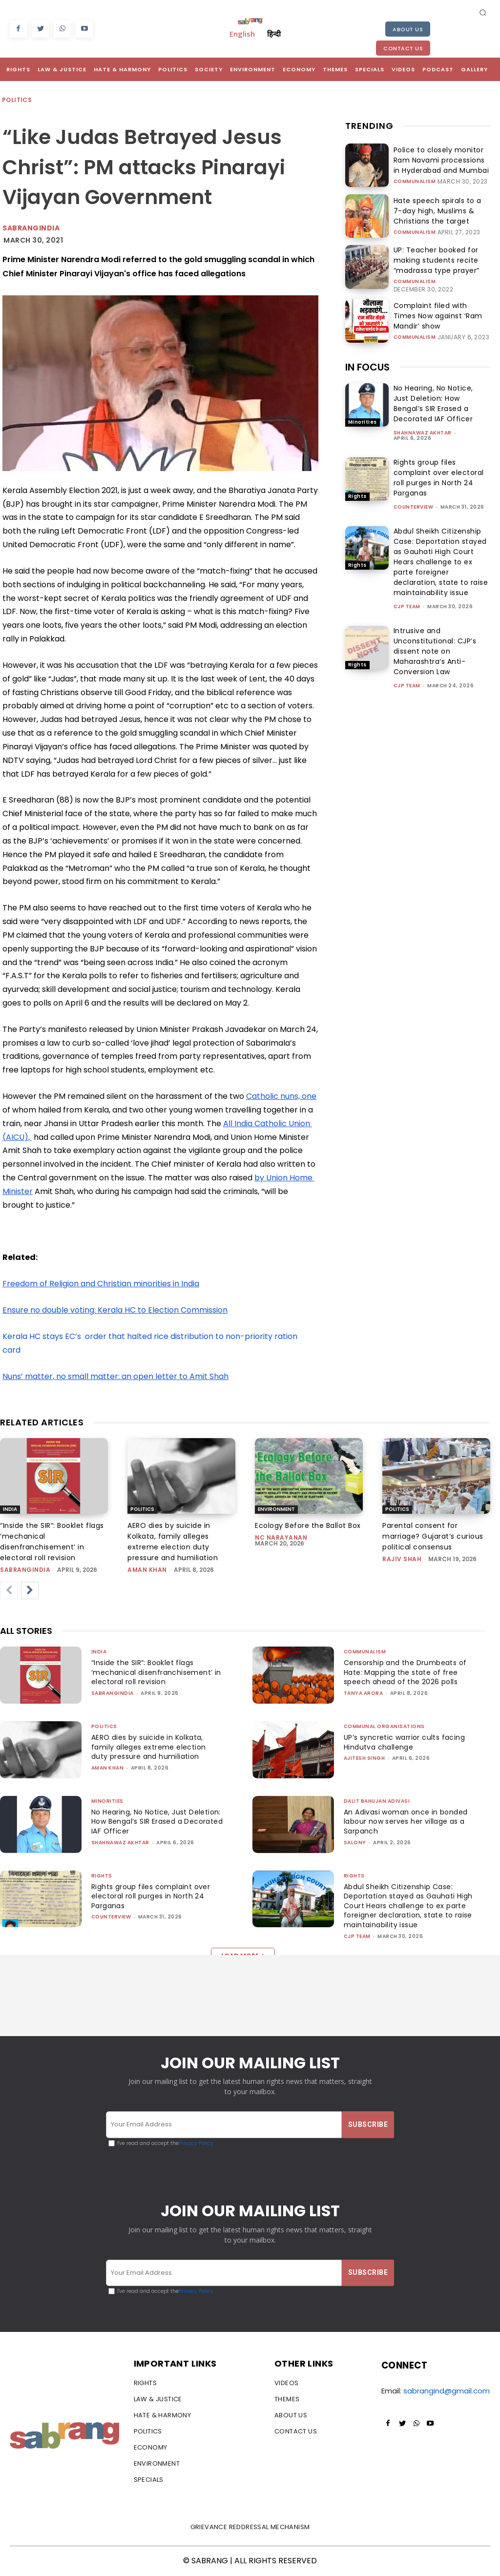  I want to click on Privacy Policy, so click(196, 2143).